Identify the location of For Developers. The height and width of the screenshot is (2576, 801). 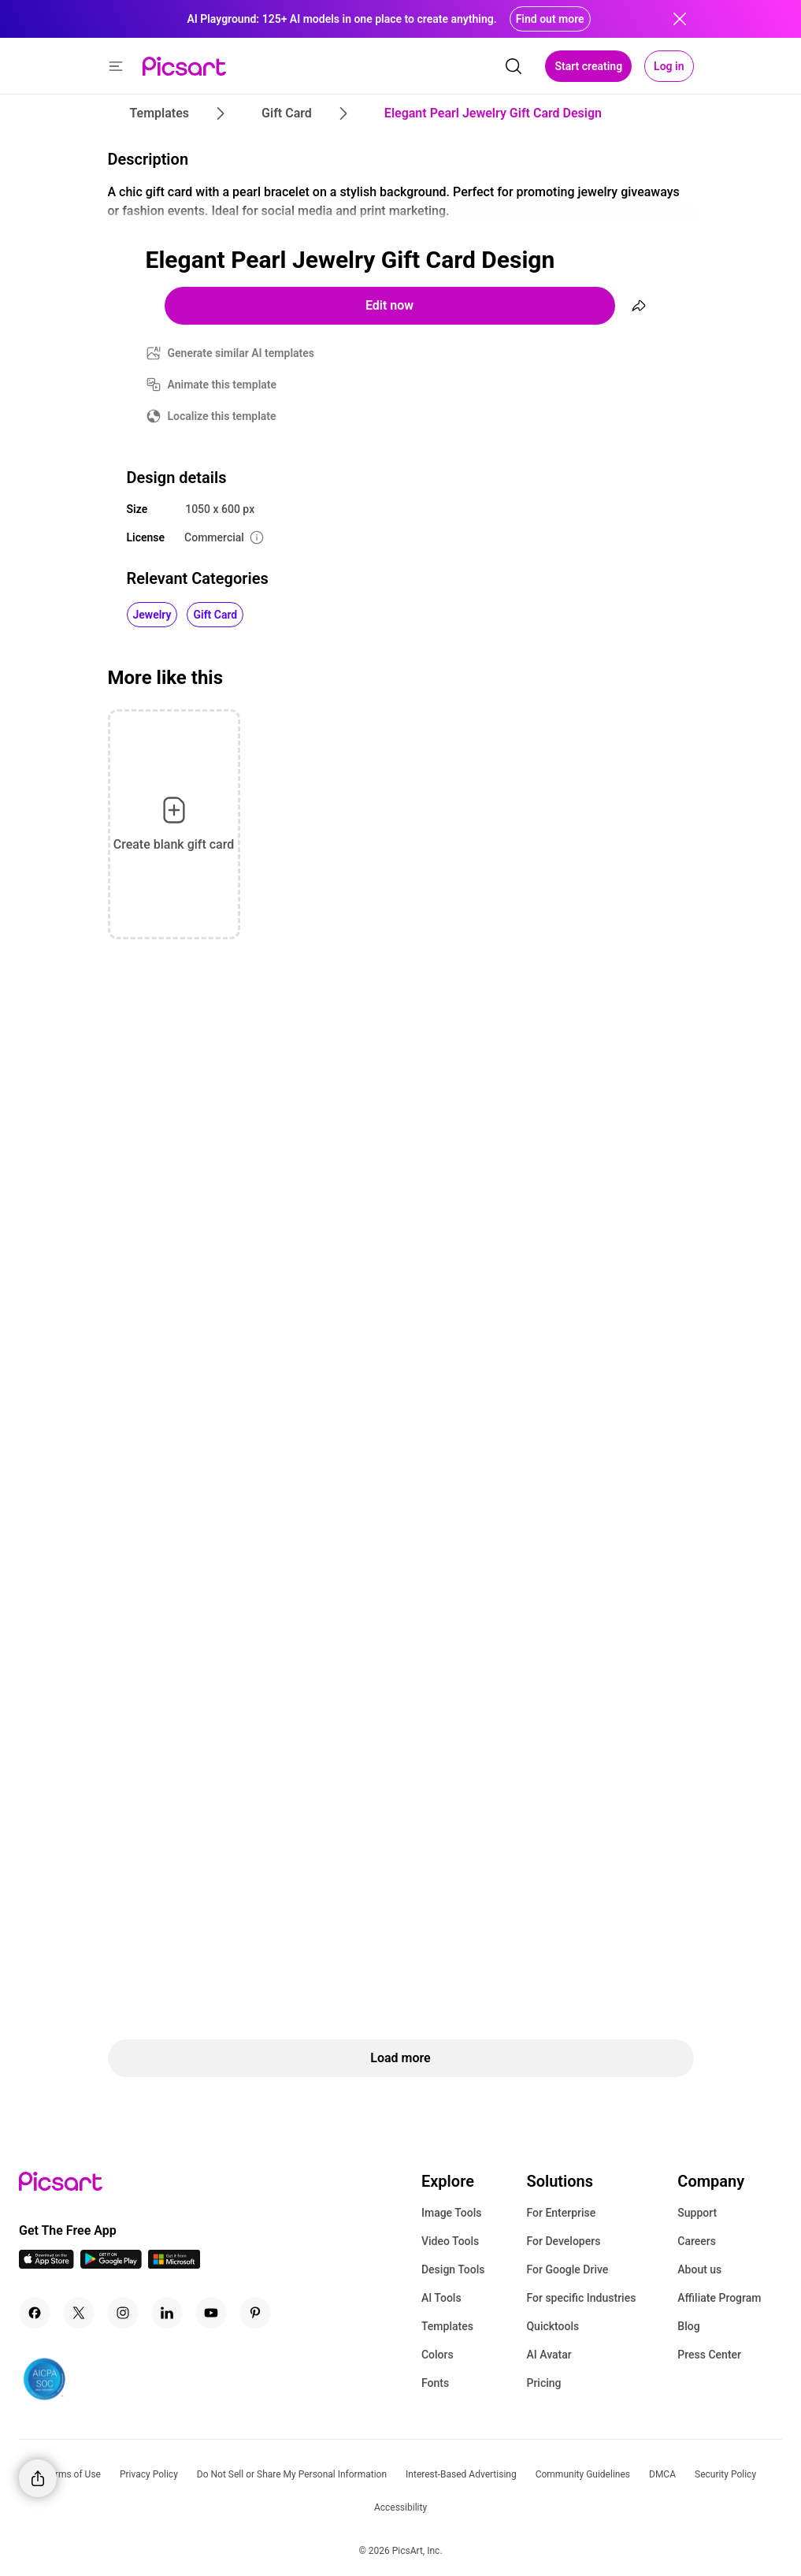
(563, 2241).